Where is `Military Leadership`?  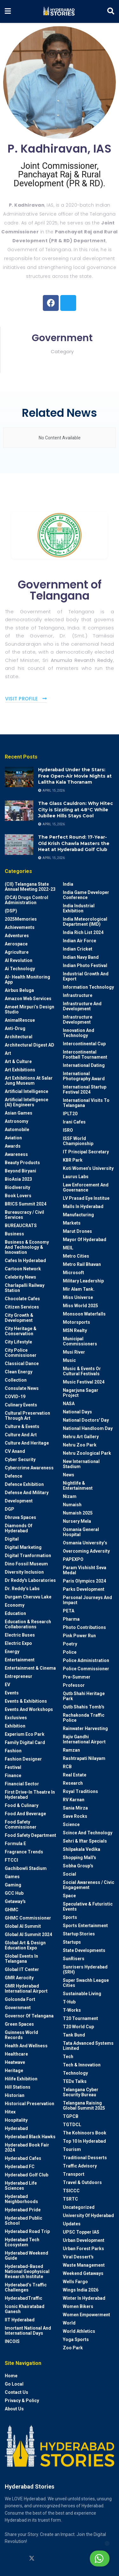 Military Leadership is located at coordinates (83, 1280).